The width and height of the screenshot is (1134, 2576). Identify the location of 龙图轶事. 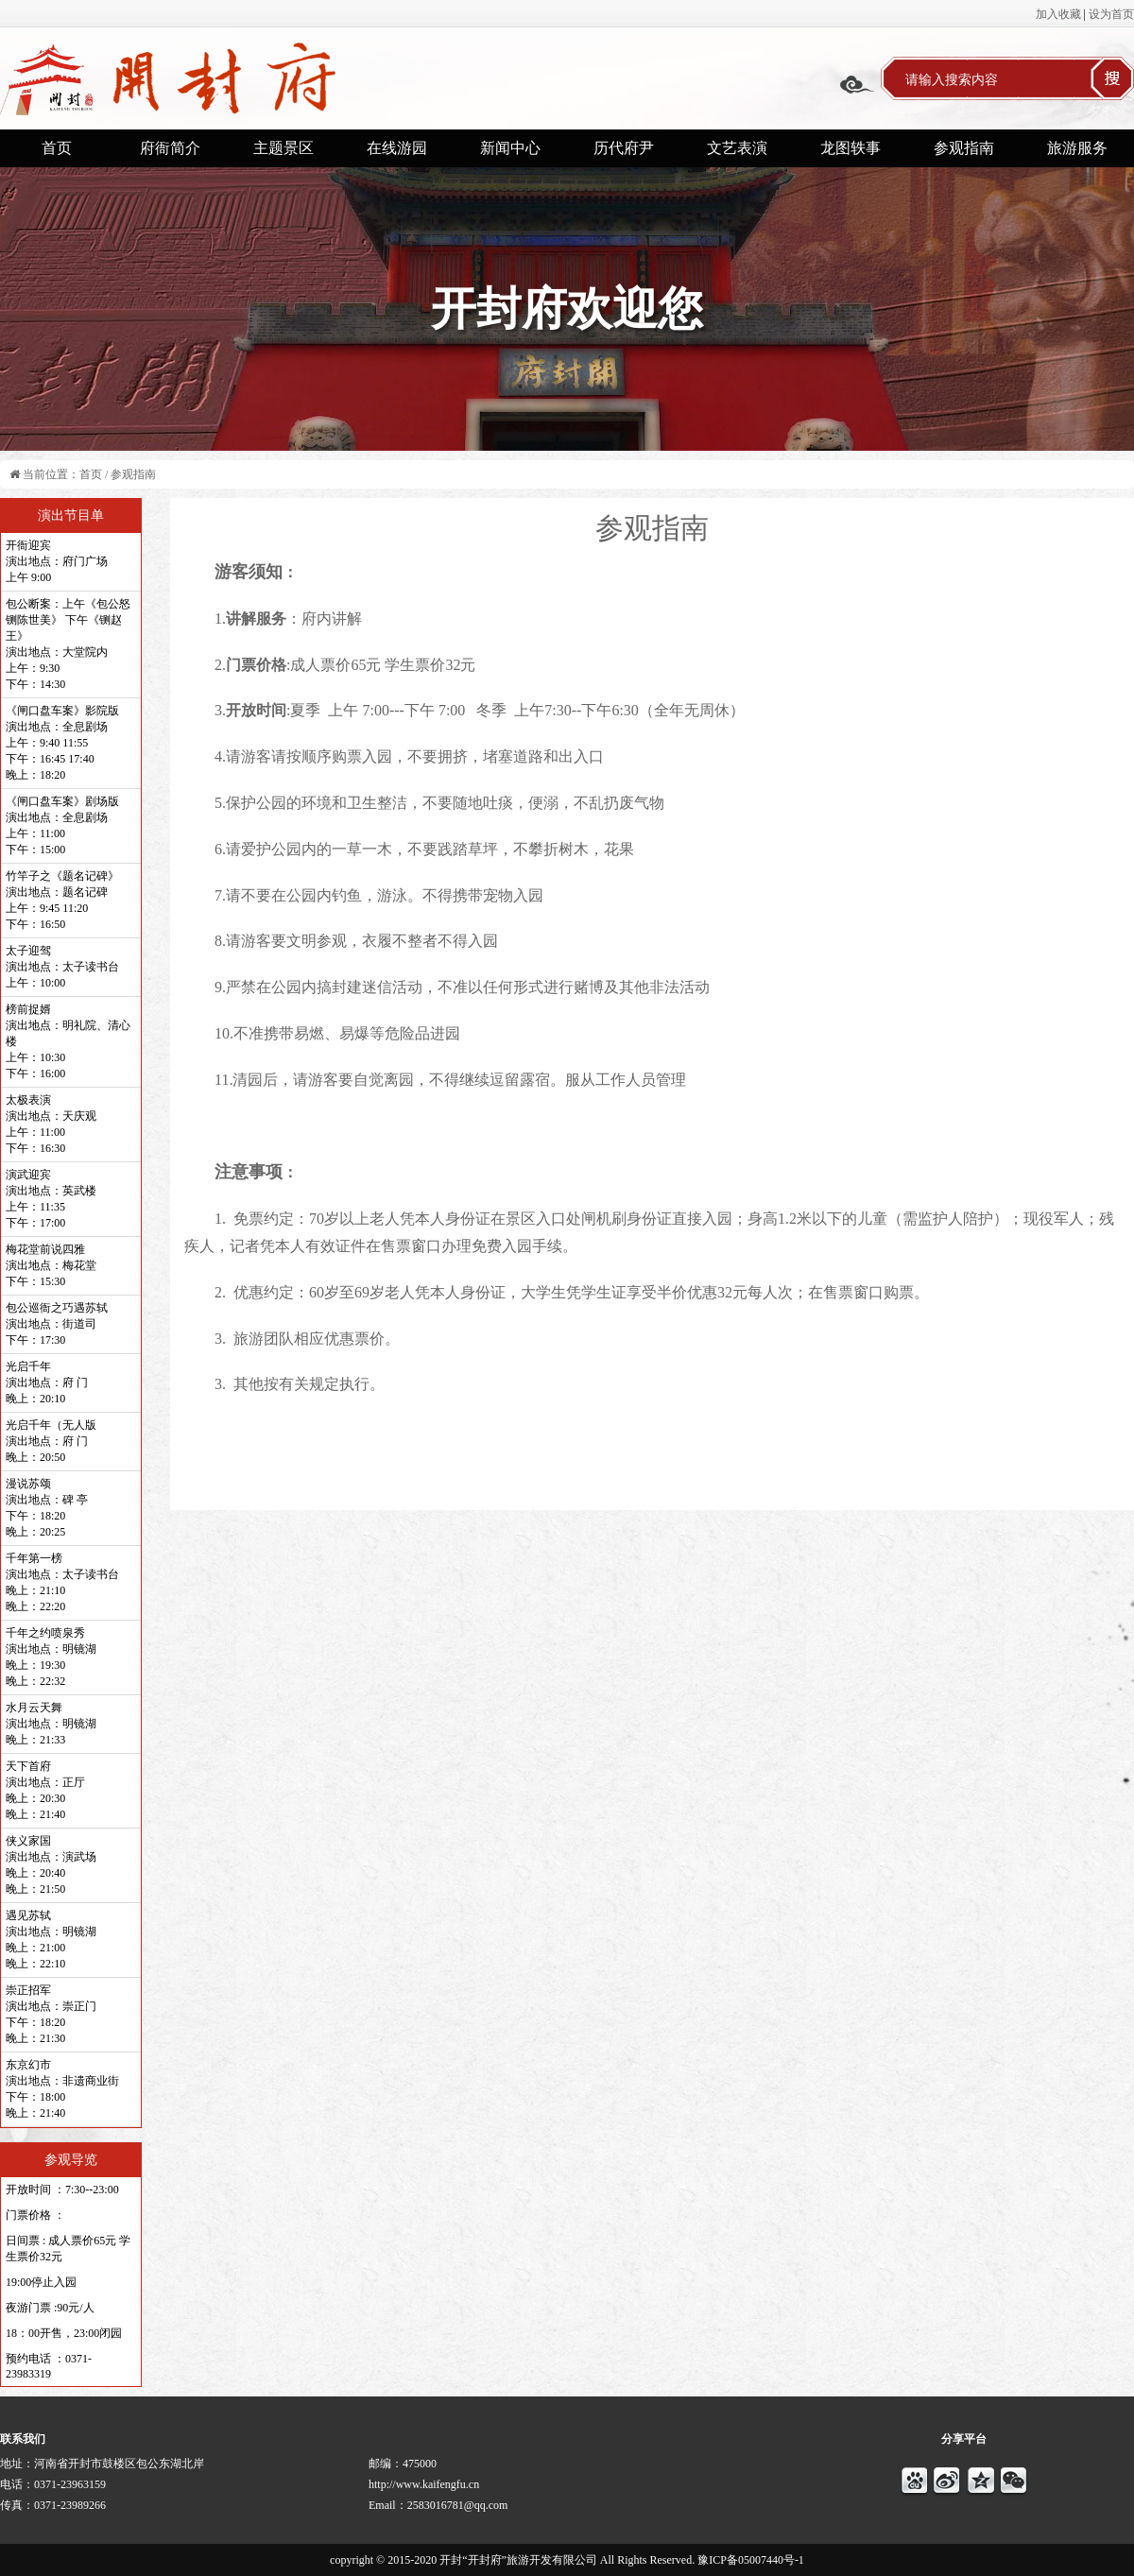
(850, 148).